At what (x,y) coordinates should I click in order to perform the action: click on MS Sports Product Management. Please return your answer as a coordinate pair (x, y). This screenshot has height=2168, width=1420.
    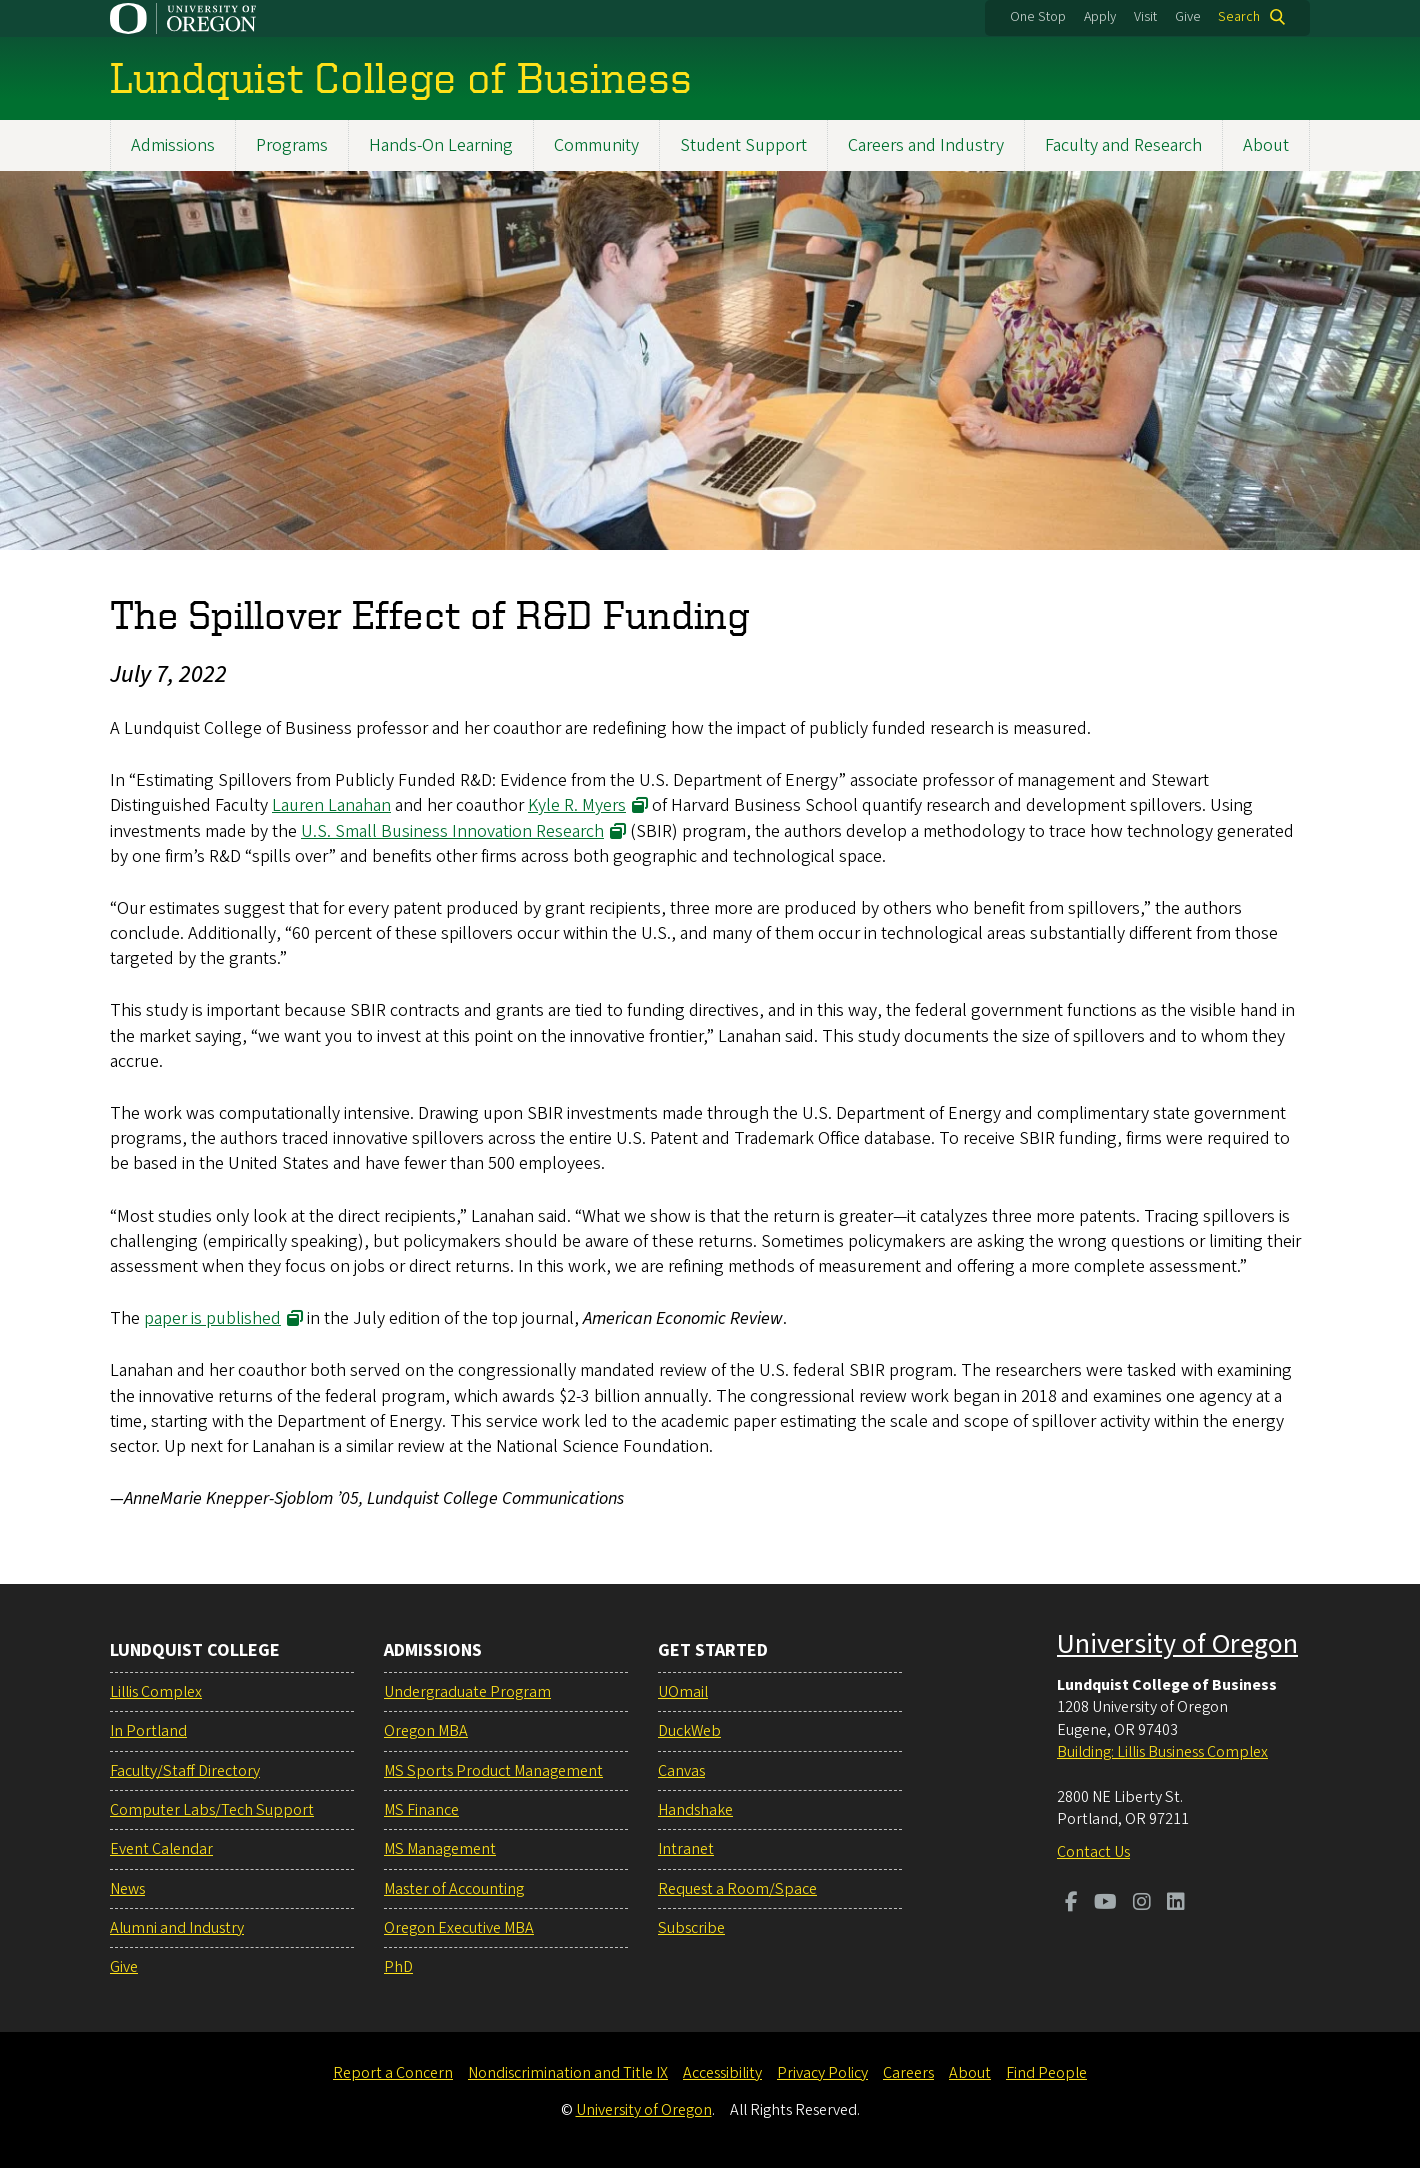
    Looking at the image, I should click on (493, 1771).